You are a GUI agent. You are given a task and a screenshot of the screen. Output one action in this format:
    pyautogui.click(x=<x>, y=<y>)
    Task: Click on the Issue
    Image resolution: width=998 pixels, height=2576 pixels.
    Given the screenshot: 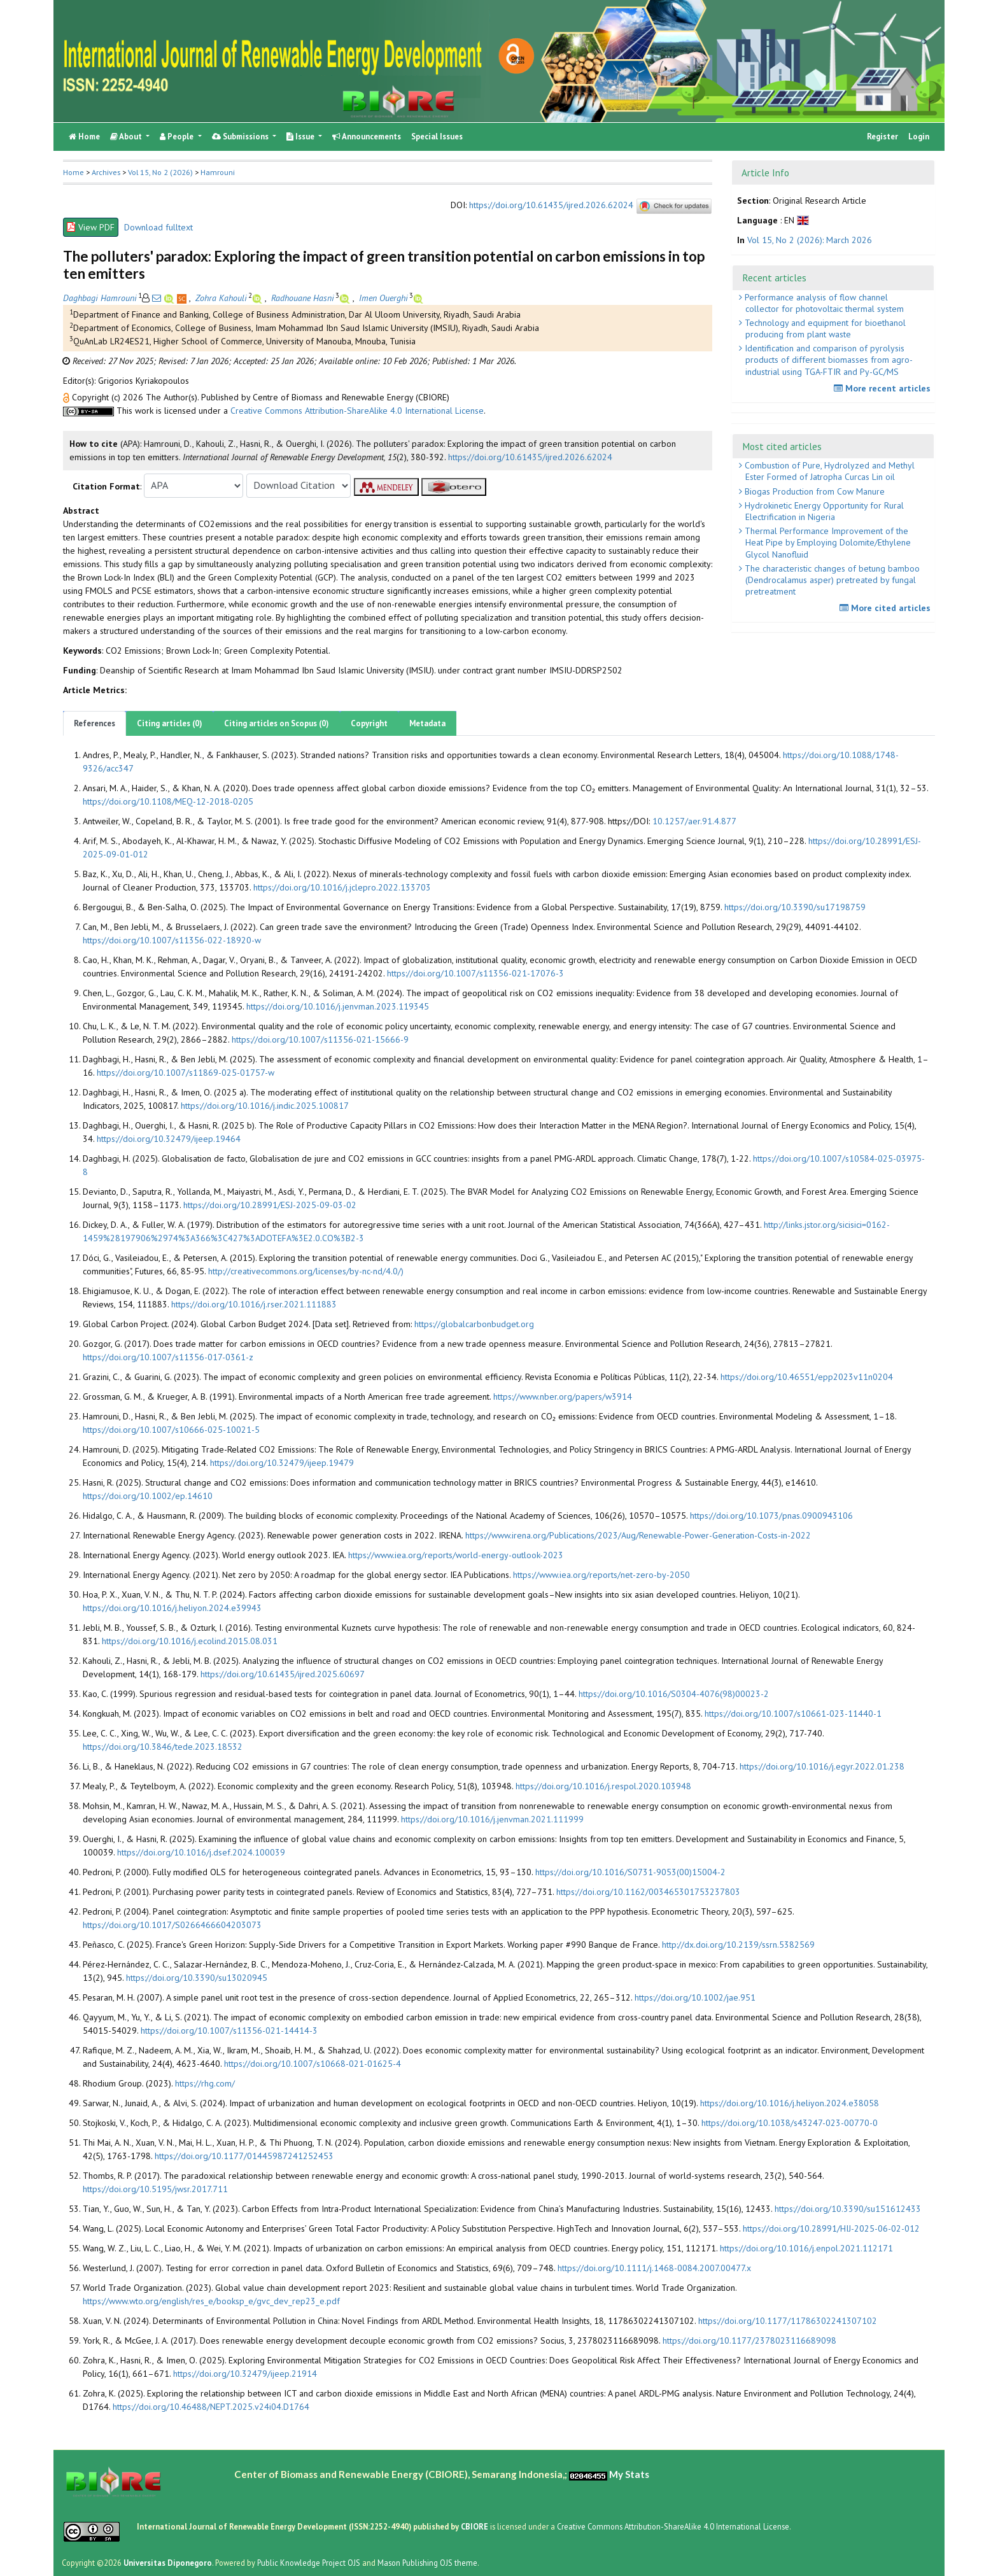 What is the action you would take?
    pyautogui.click(x=301, y=136)
    